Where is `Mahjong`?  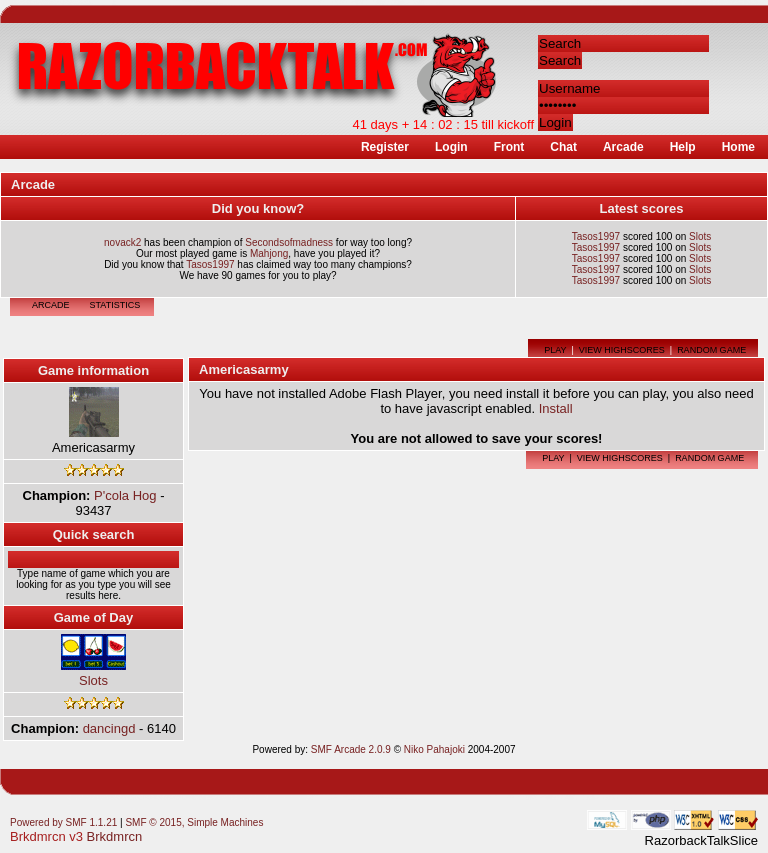
Mahjong is located at coordinates (269, 241).